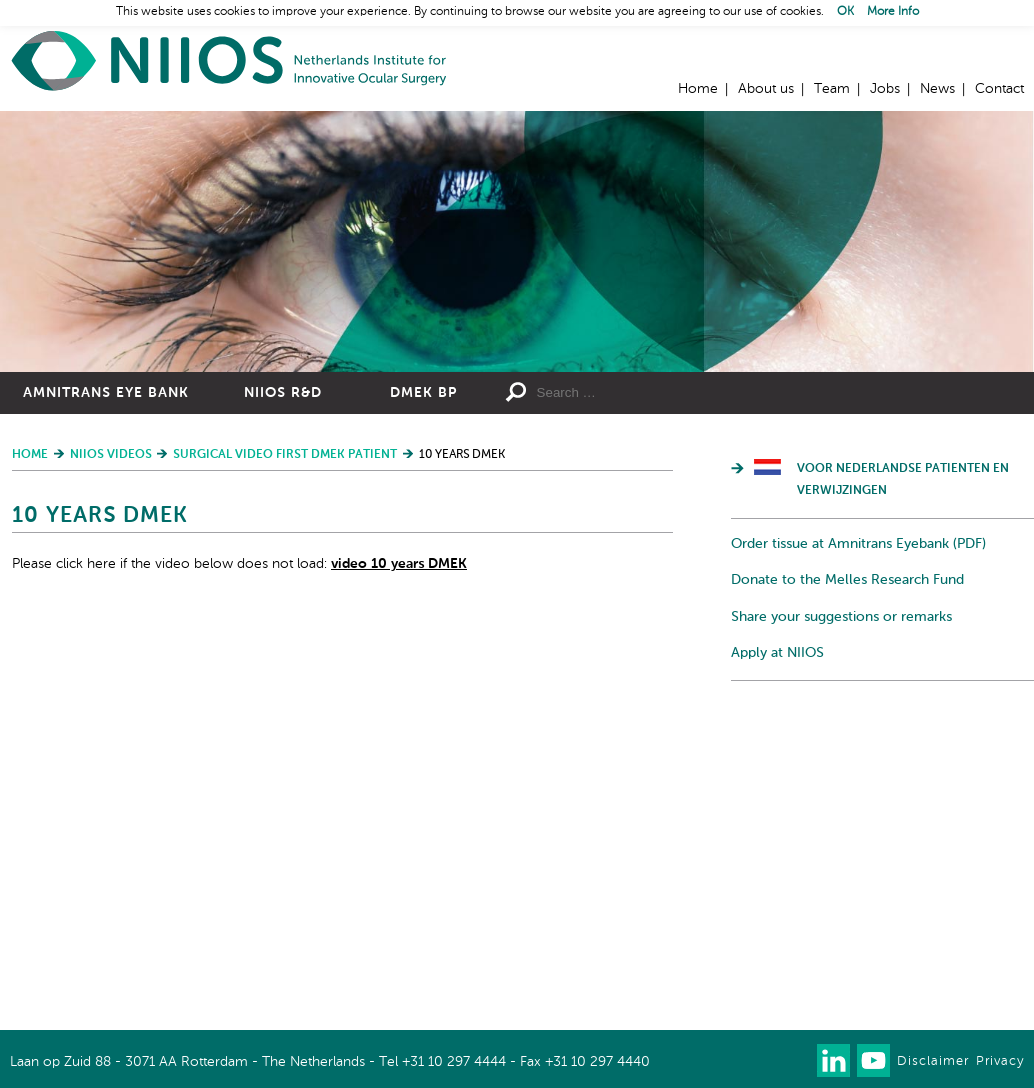 The height and width of the screenshot is (1088, 1034). Describe the element at coordinates (845, 12) in the screenshot. I see `OK [button]` at that location.